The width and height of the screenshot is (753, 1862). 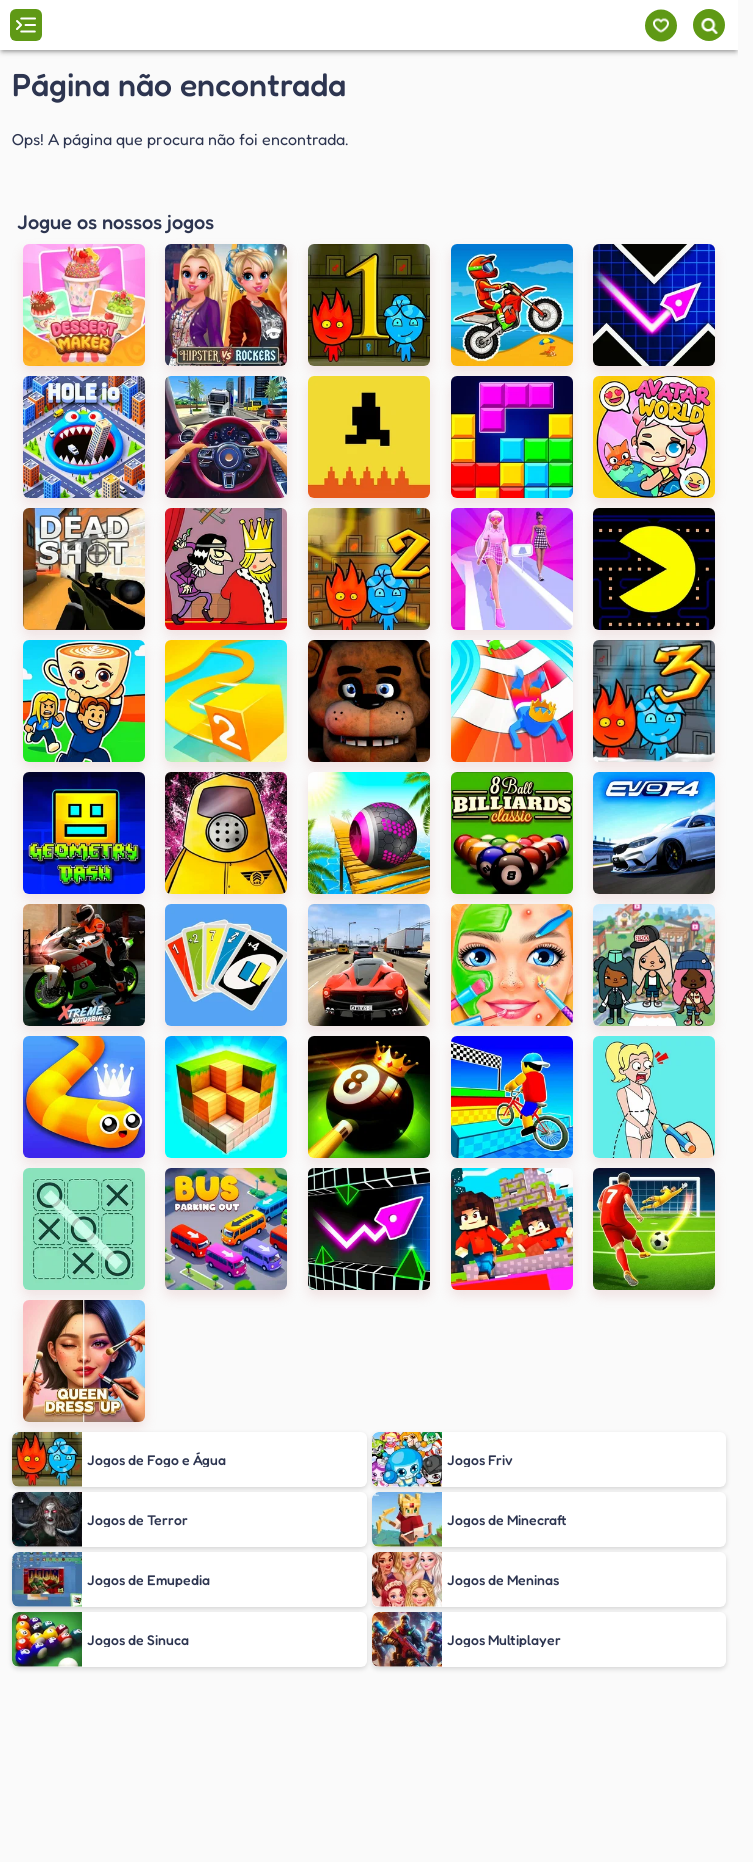 I want to click on [Meus jogos], so click(x=660, y=25).